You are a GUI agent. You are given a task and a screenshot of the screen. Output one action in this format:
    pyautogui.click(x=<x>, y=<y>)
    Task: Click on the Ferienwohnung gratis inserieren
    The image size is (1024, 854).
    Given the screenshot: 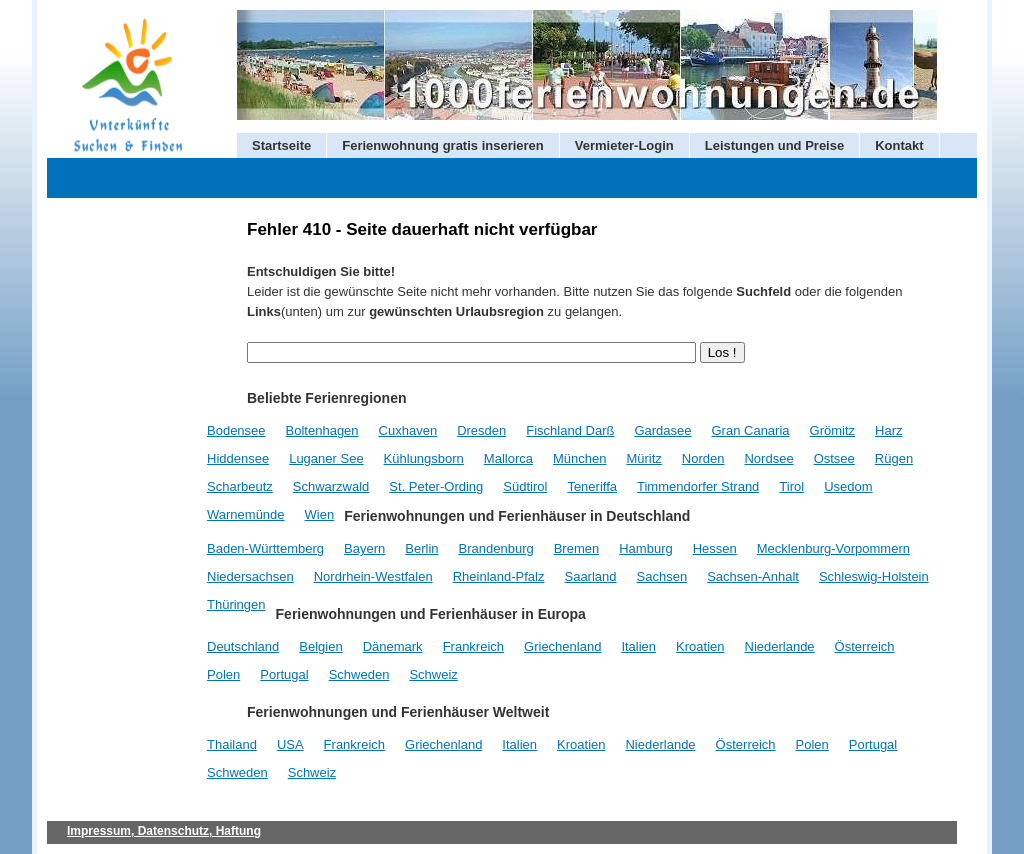 What is the action you would take?
    pyautogui.click(x=443, y=145)
    